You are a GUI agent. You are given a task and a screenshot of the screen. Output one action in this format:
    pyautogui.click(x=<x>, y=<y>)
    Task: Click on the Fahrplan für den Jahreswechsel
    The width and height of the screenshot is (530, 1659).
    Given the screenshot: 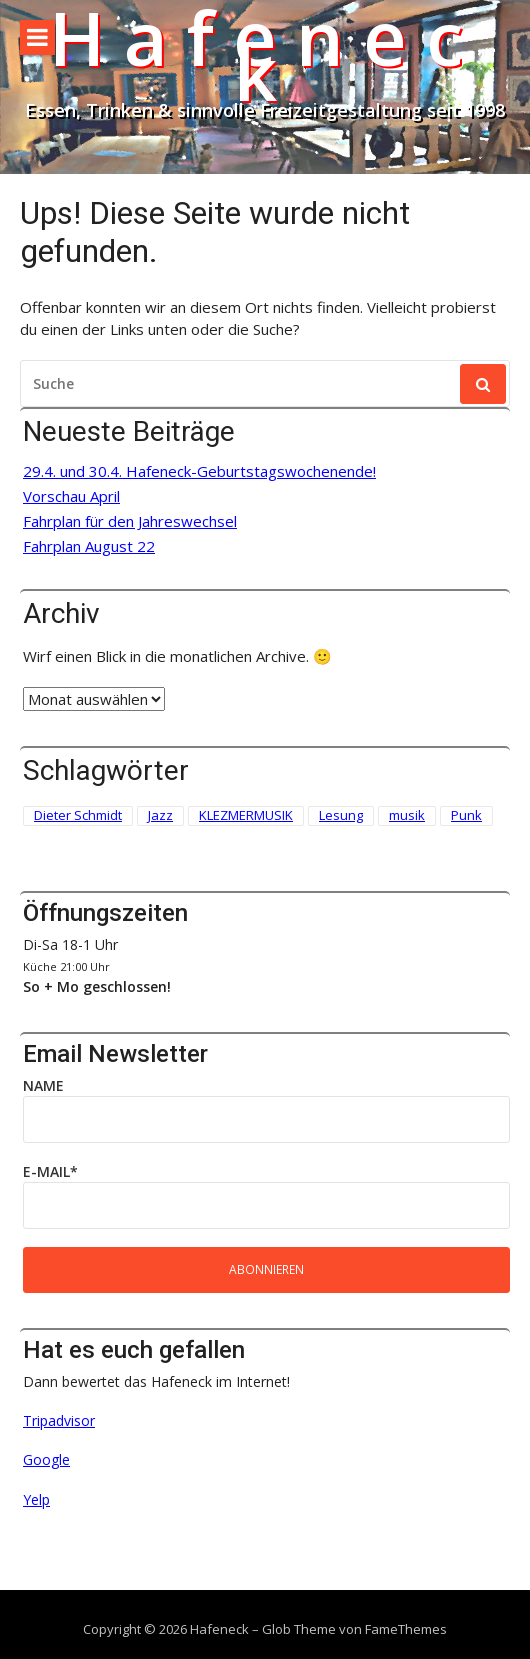 What is the action you would take?
    pyautogui.click(x=130, y=521)
    